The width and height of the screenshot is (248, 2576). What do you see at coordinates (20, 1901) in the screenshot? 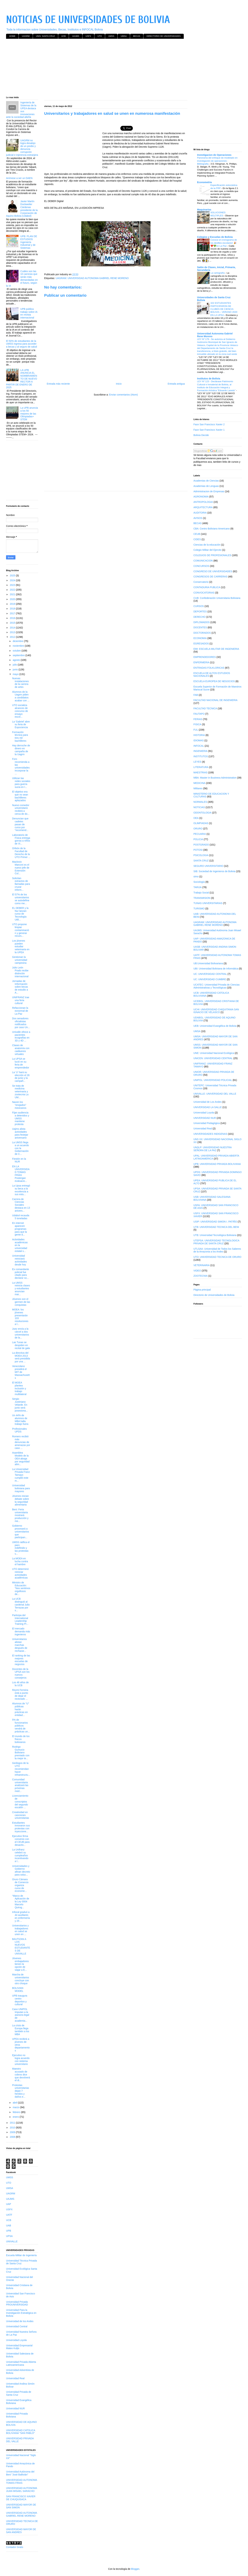
I see `“Marco de Aplicación de la Ley 0004 Marcelo Quirog...` at bounding box center [20, 1901].